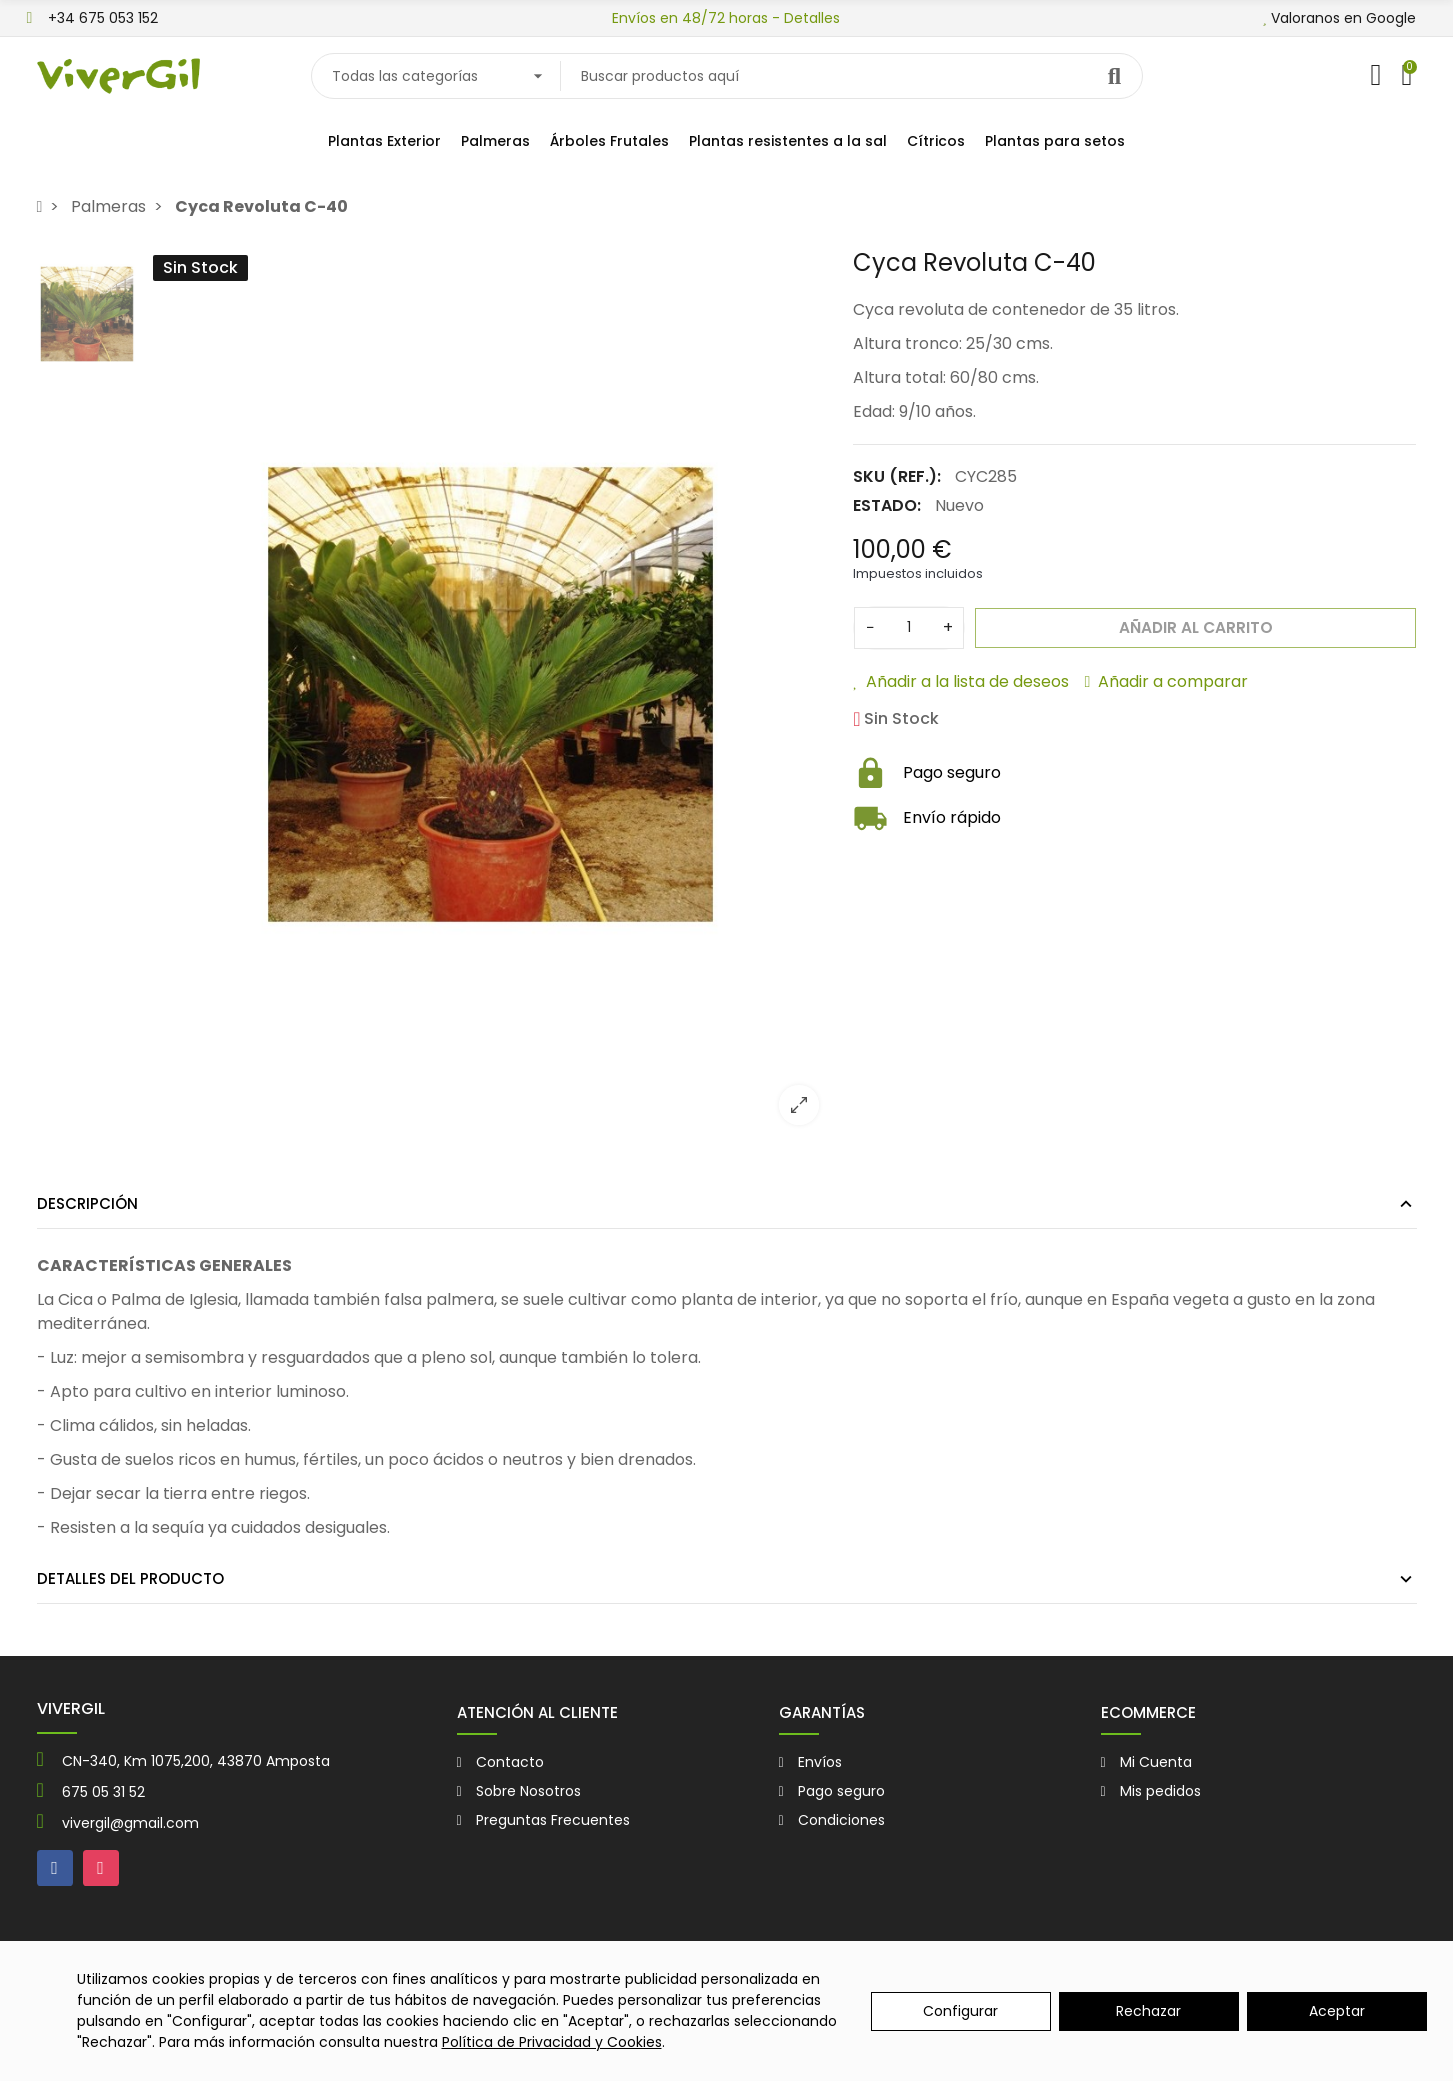 The height and width of the screenshot is (2081, 1453). What do you see at coordinates (130, 1578) in the screenshot?
I see `Detalles del producto [tab]` at bounding box center [130, 1578].